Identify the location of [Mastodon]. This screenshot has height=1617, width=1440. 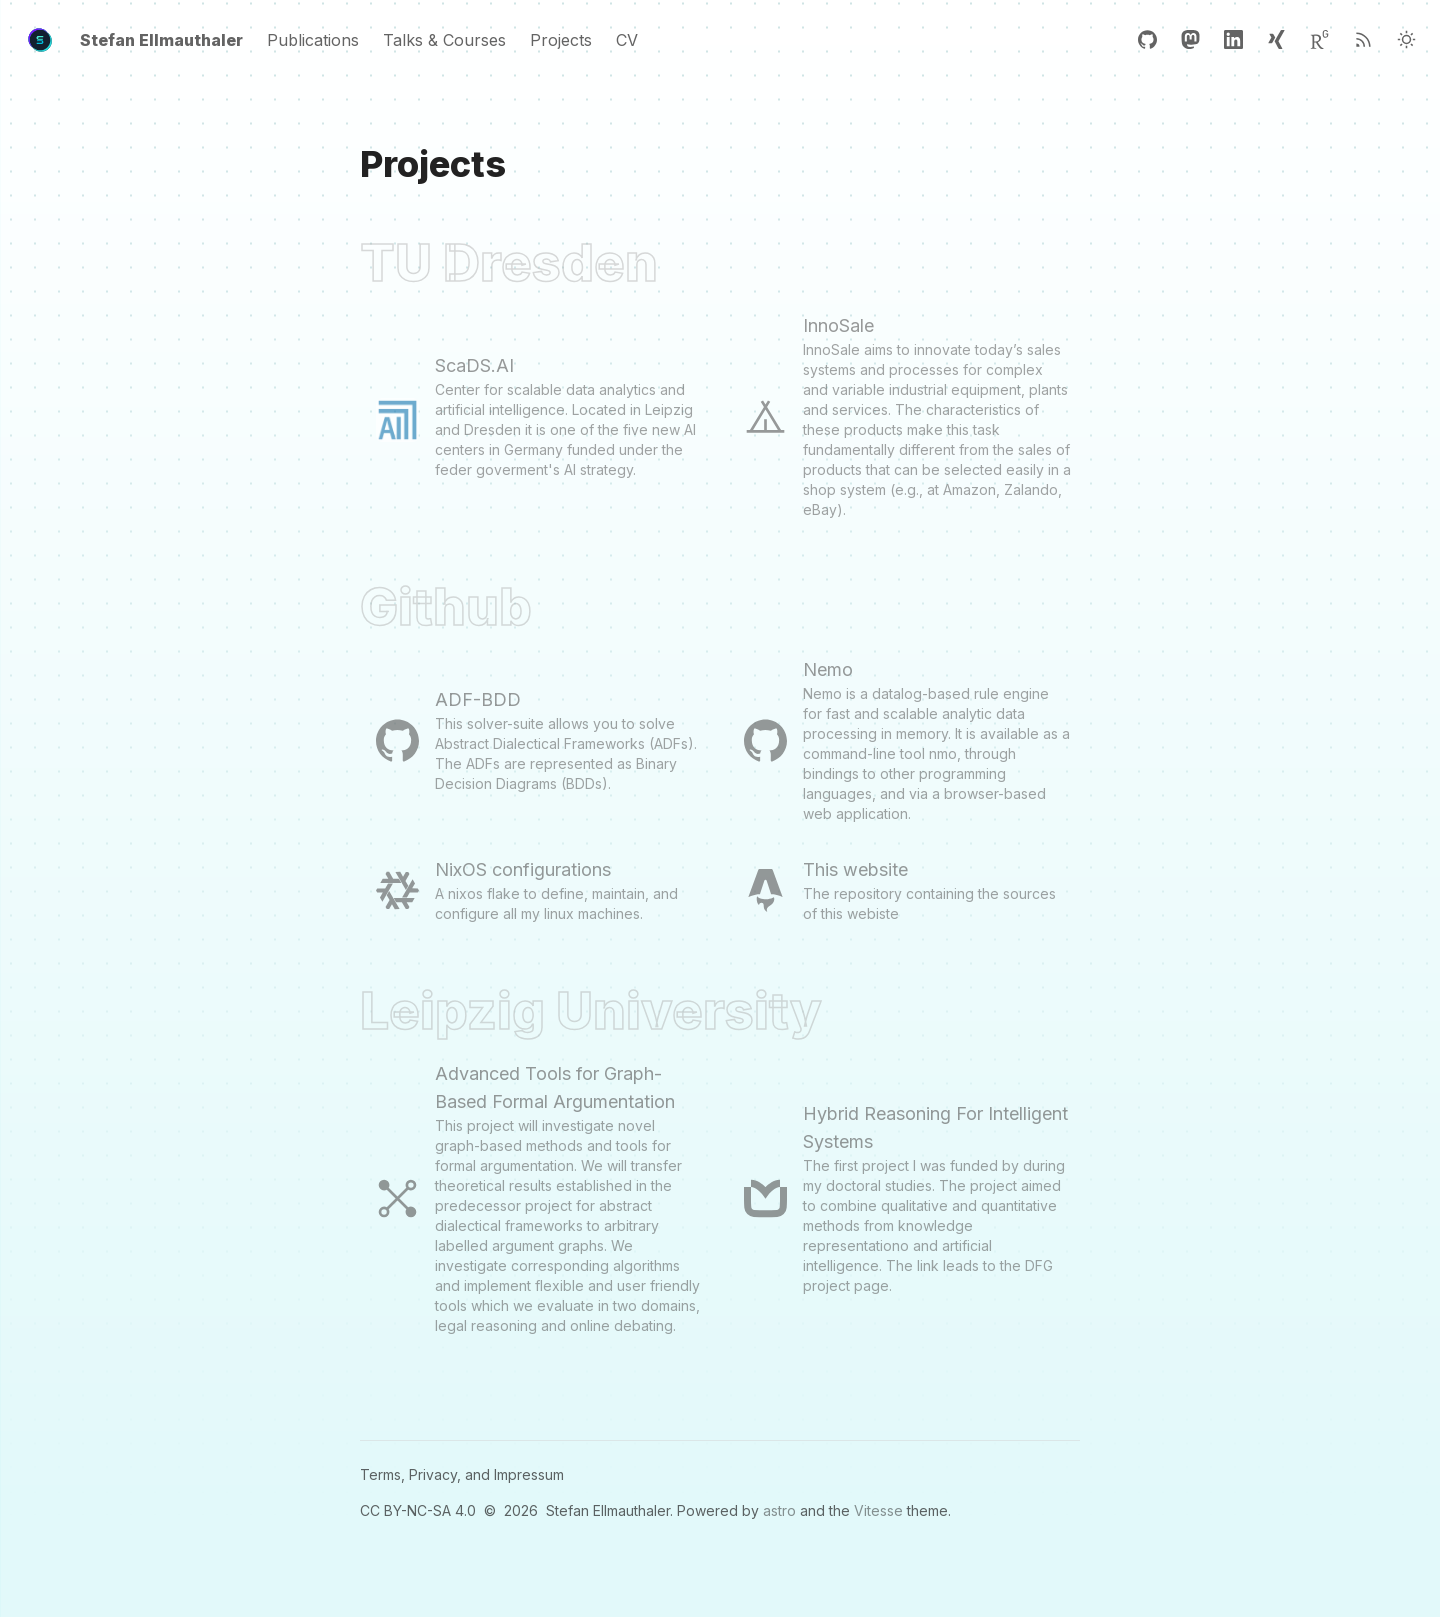
(1190, 39).